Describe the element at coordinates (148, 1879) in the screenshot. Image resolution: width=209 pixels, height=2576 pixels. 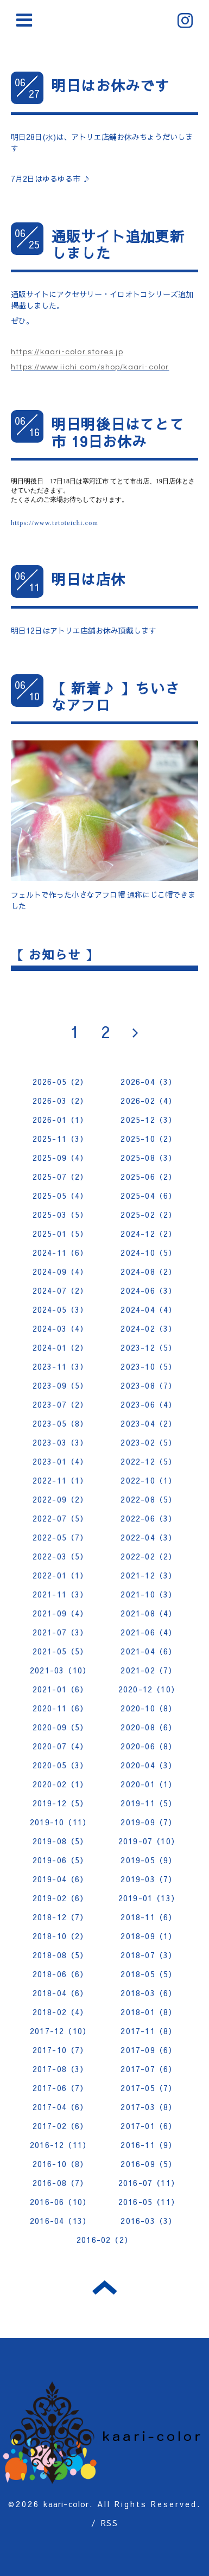
I see `2019-03（7）` at that location.